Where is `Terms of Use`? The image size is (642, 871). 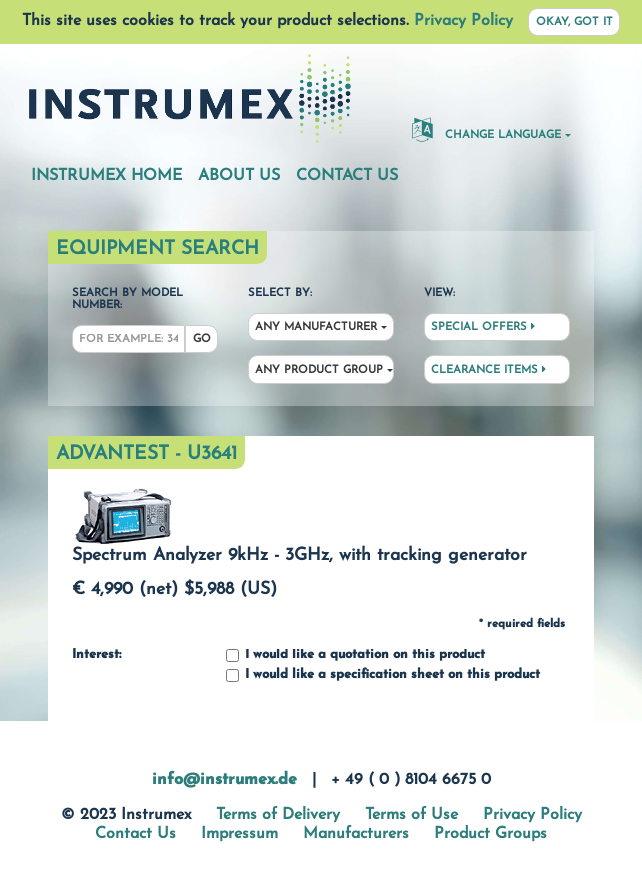 Terms of Use is located at coordinates (411, 815).